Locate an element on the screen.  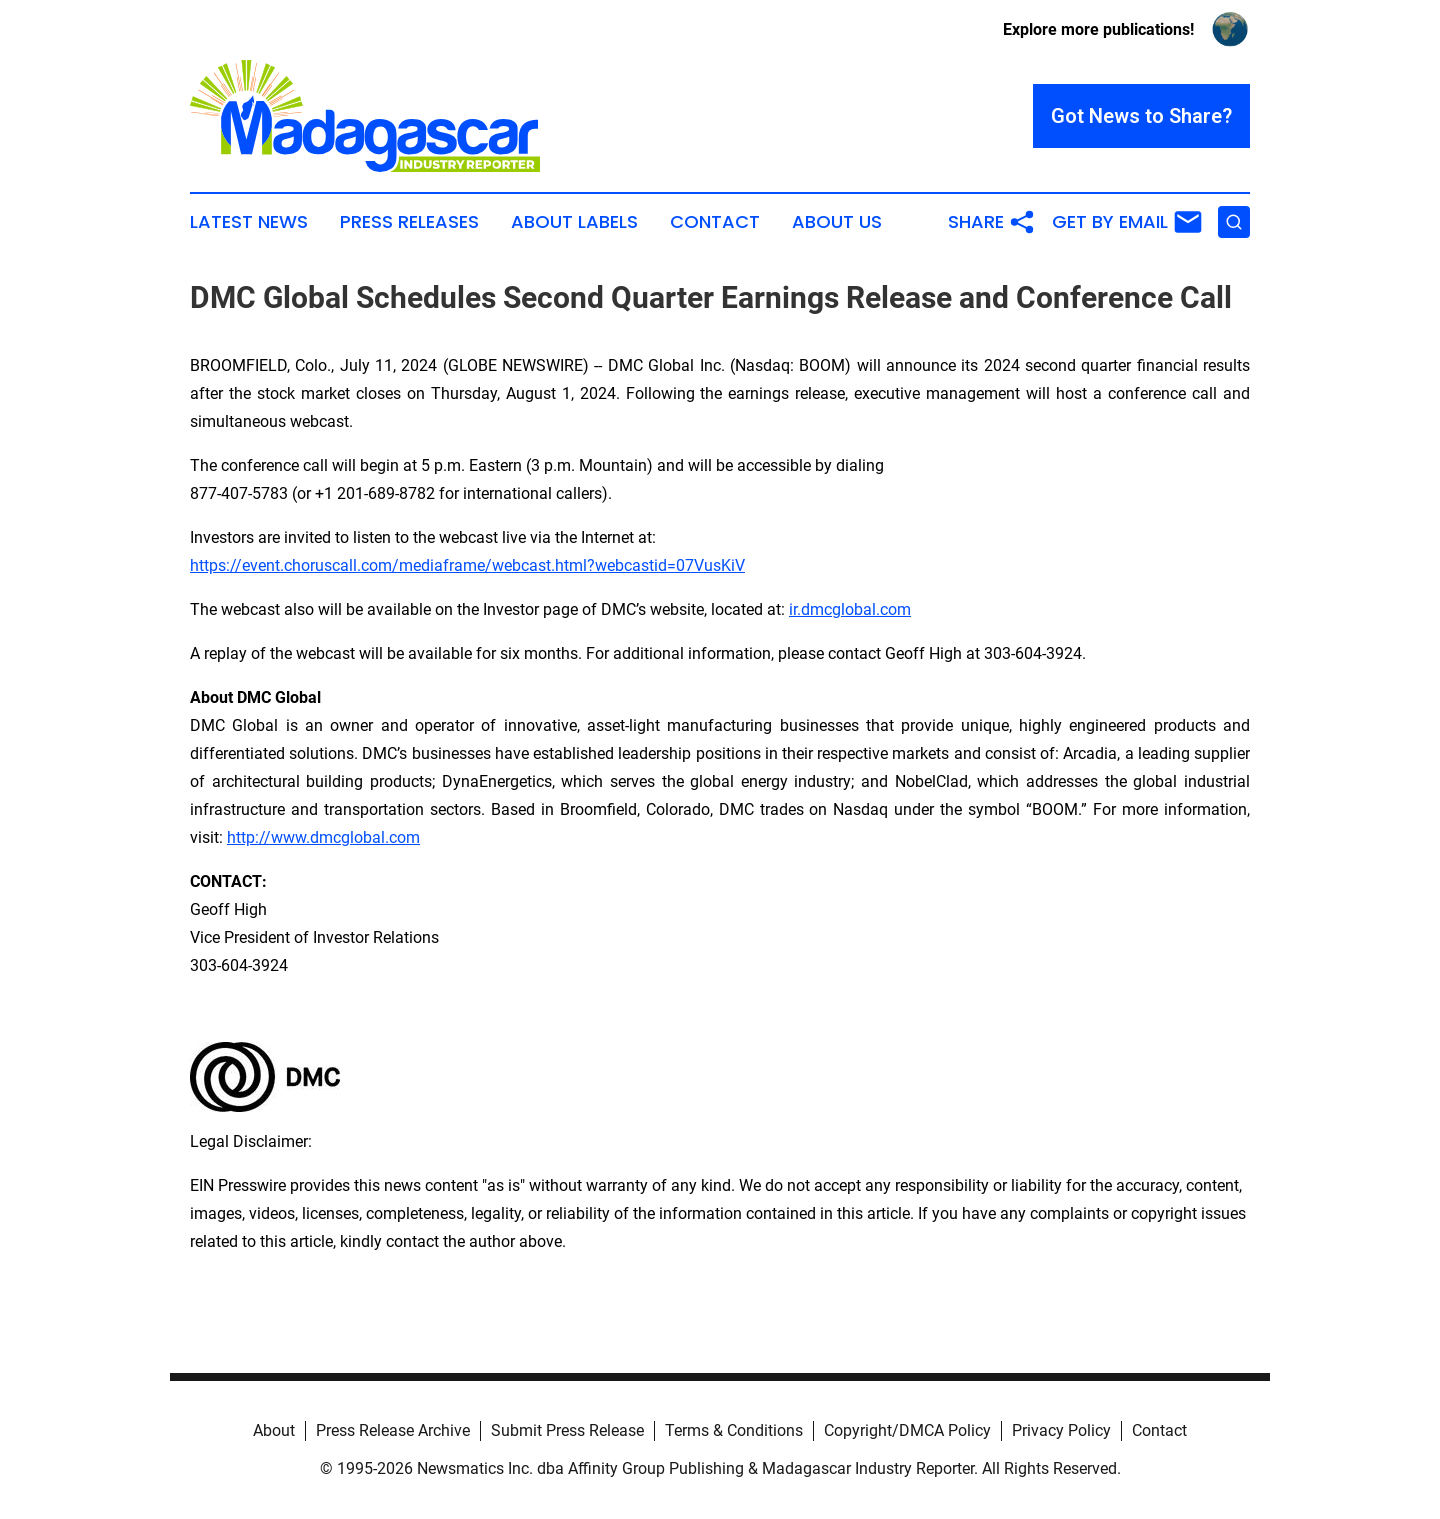
Submit Press Release is located at coordinates (567, 1430).